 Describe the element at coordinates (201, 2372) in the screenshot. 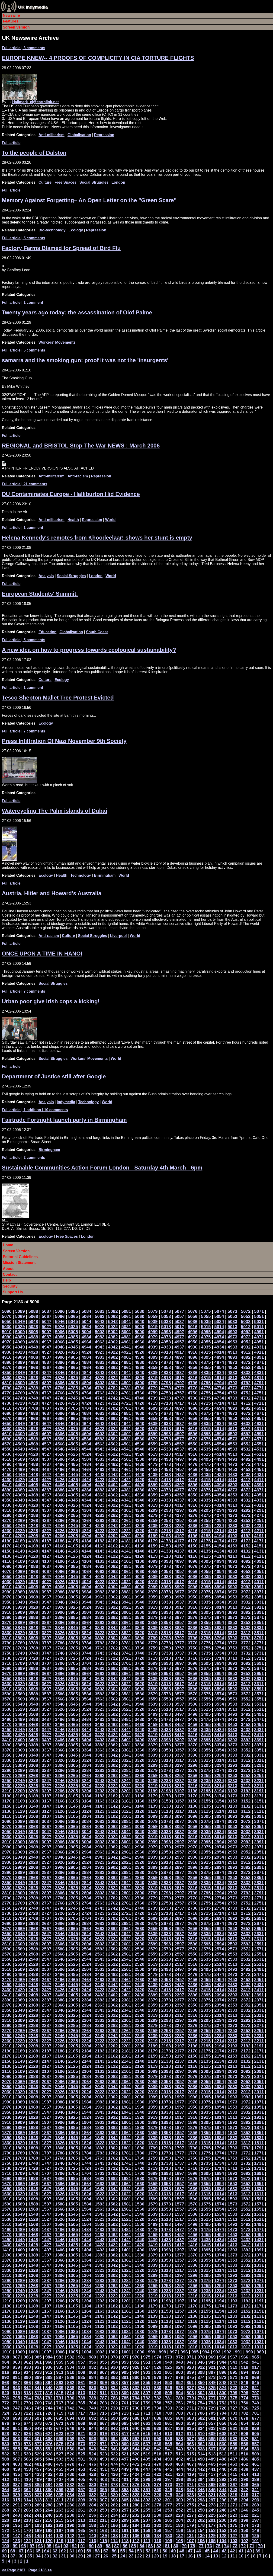

I see `898` at that location.